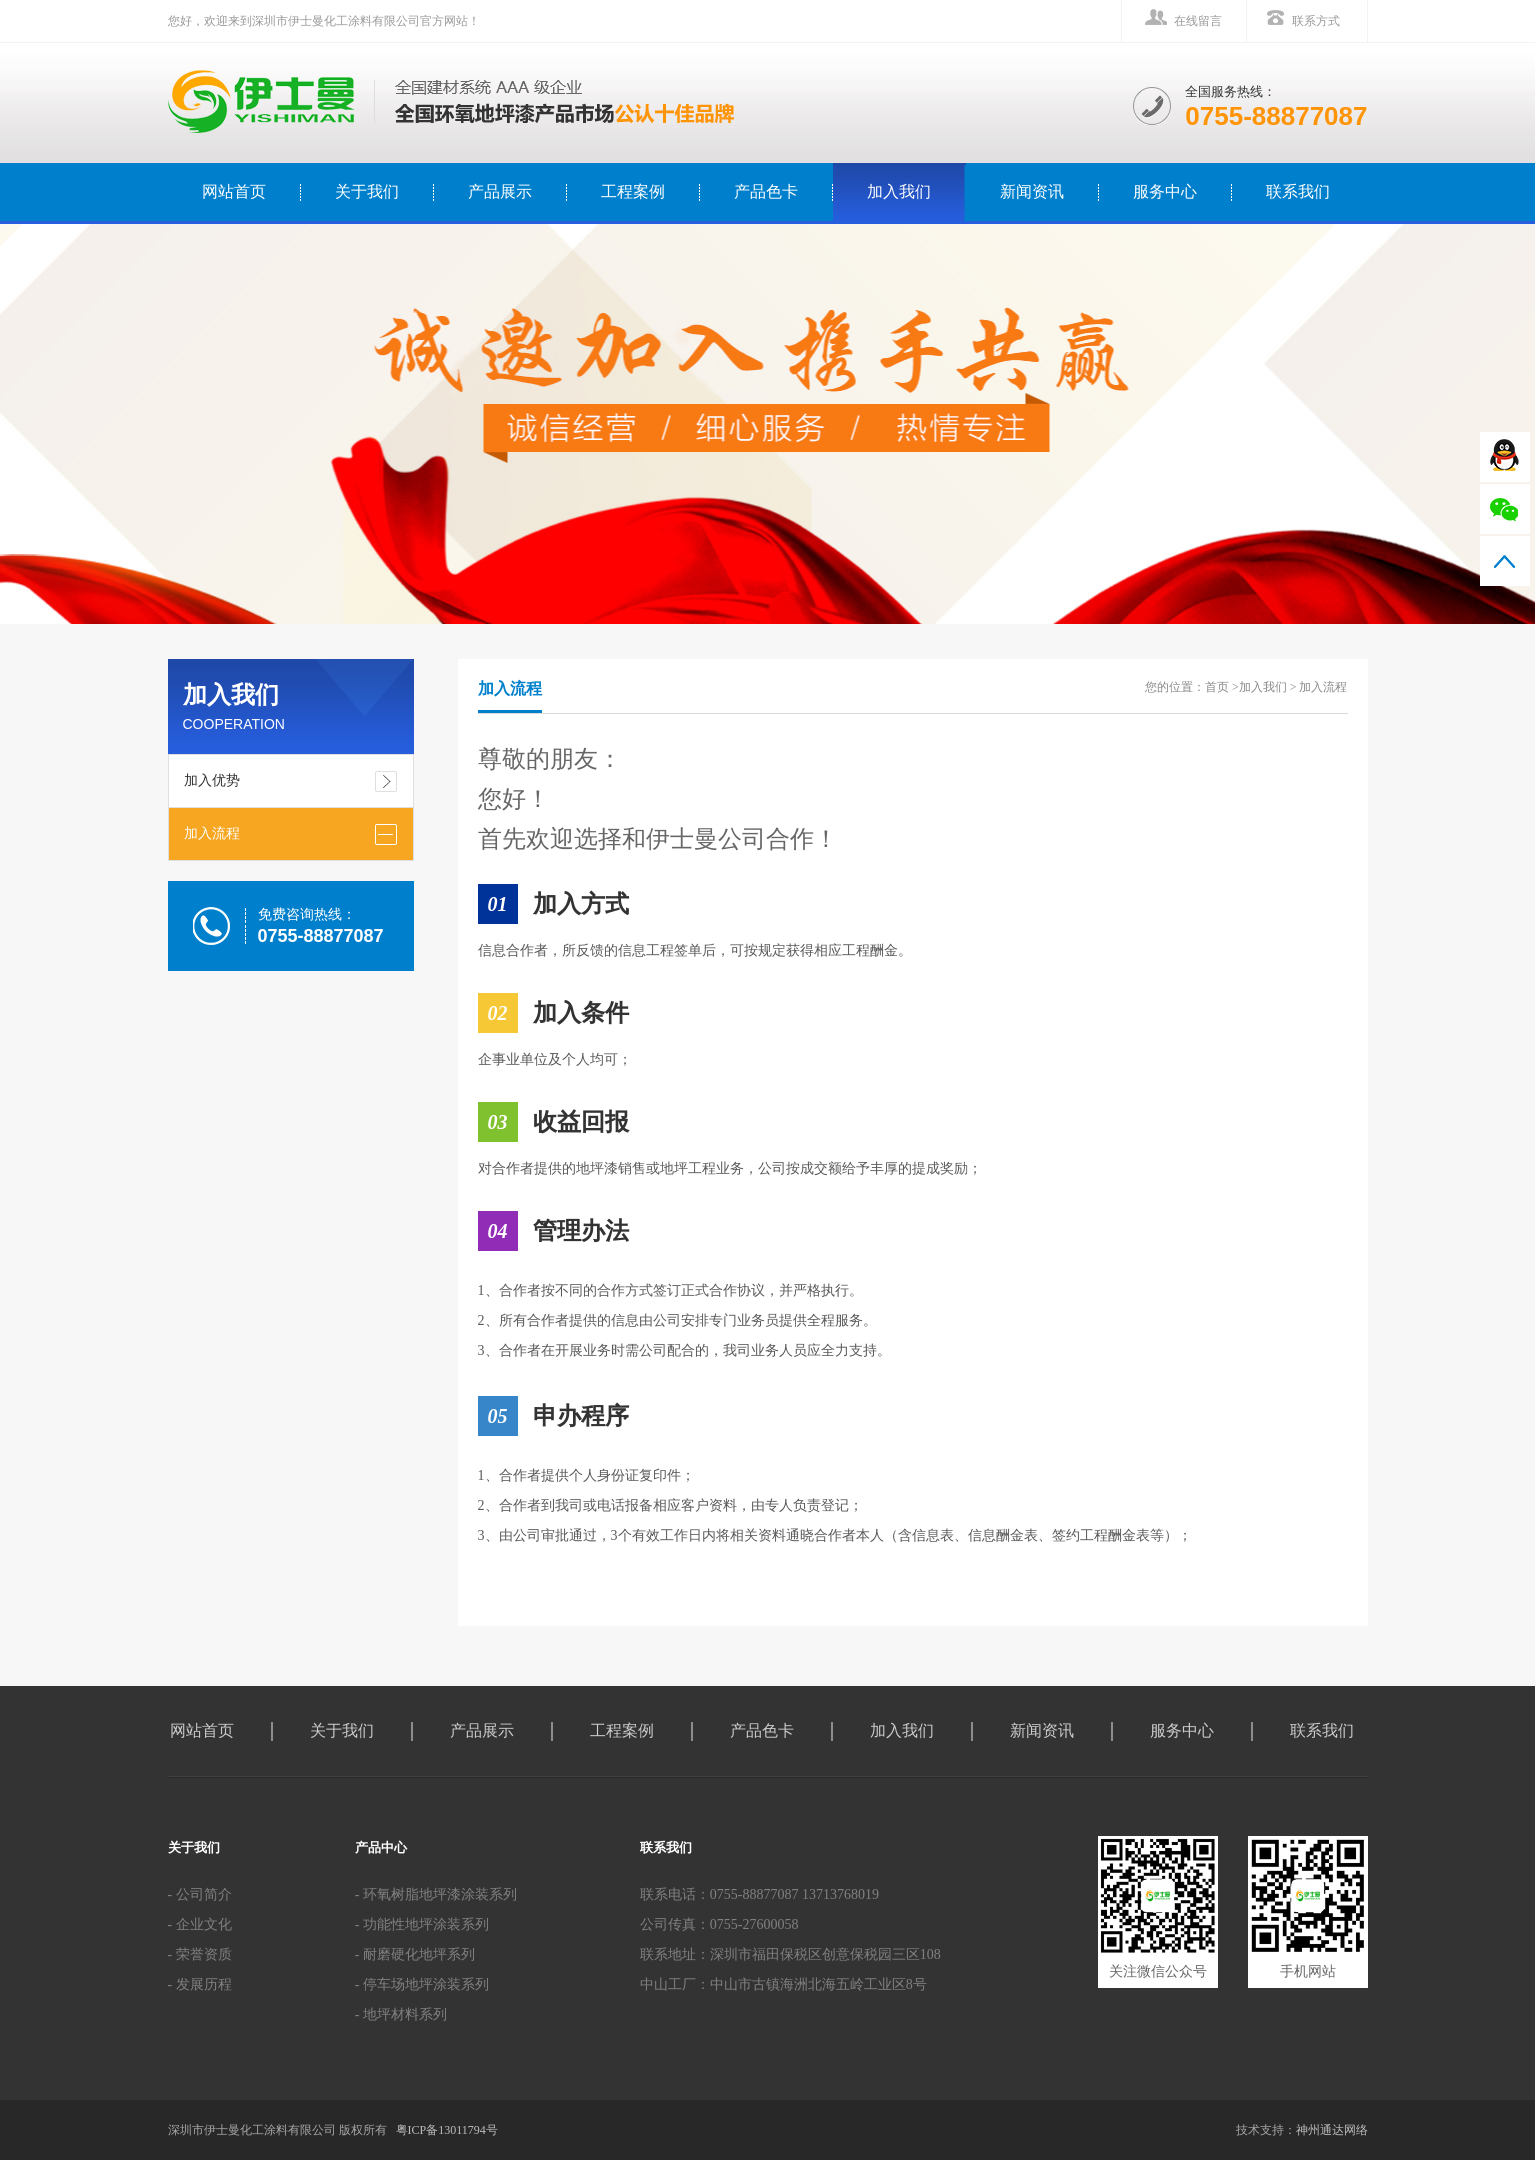  What do you see at coordinates (899, 191) in the screenshot?
I see `加入我们` at bounding box center [899, 191].